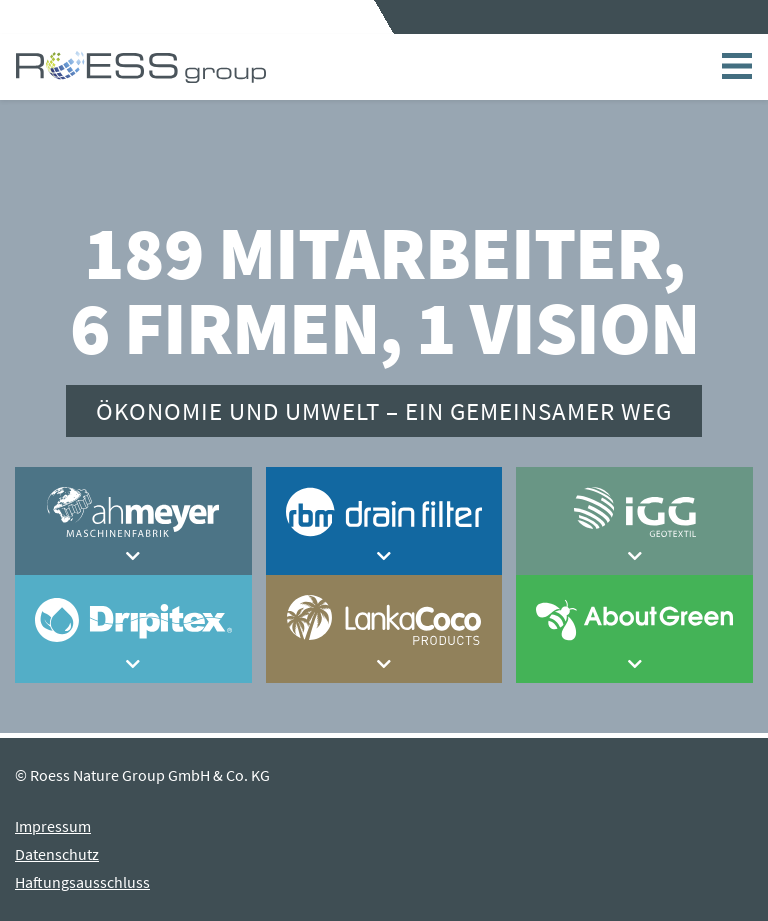  Describe the element at coordinates (82, 882) in the screenshot. I see `Haftungsausschluss` at that location.